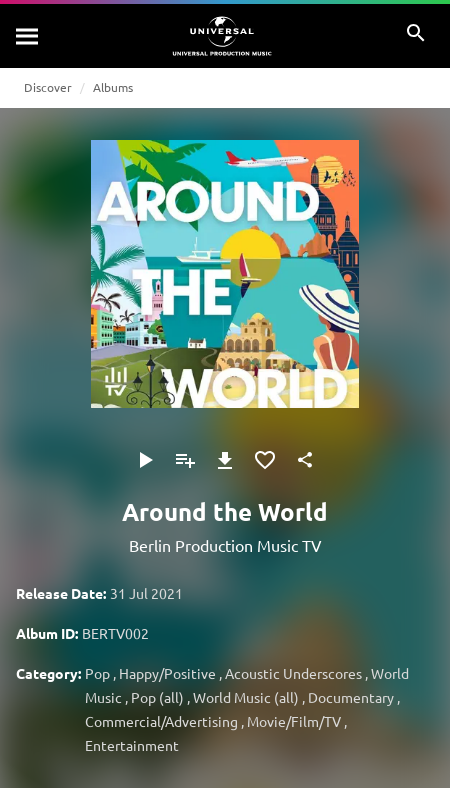 This screenshot has height=788, width=450. I want to click on [Add to Playlist], so click(185, 460).